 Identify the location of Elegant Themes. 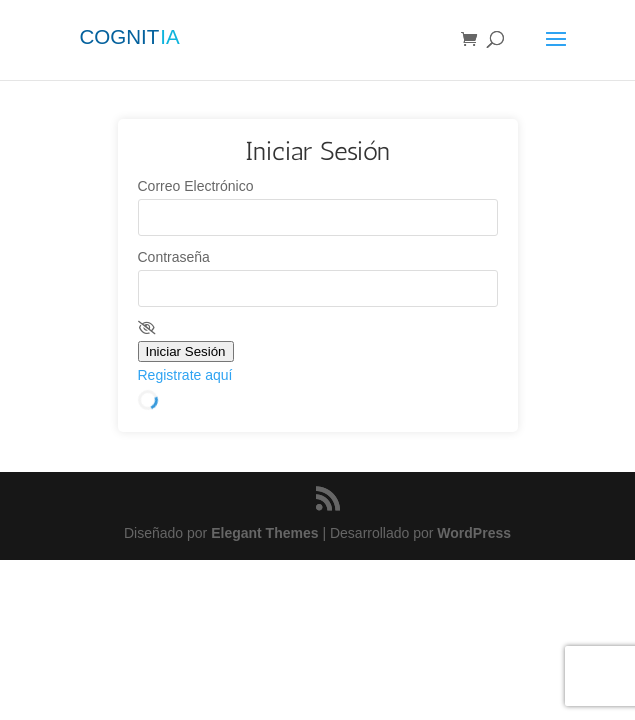
(264, 533).